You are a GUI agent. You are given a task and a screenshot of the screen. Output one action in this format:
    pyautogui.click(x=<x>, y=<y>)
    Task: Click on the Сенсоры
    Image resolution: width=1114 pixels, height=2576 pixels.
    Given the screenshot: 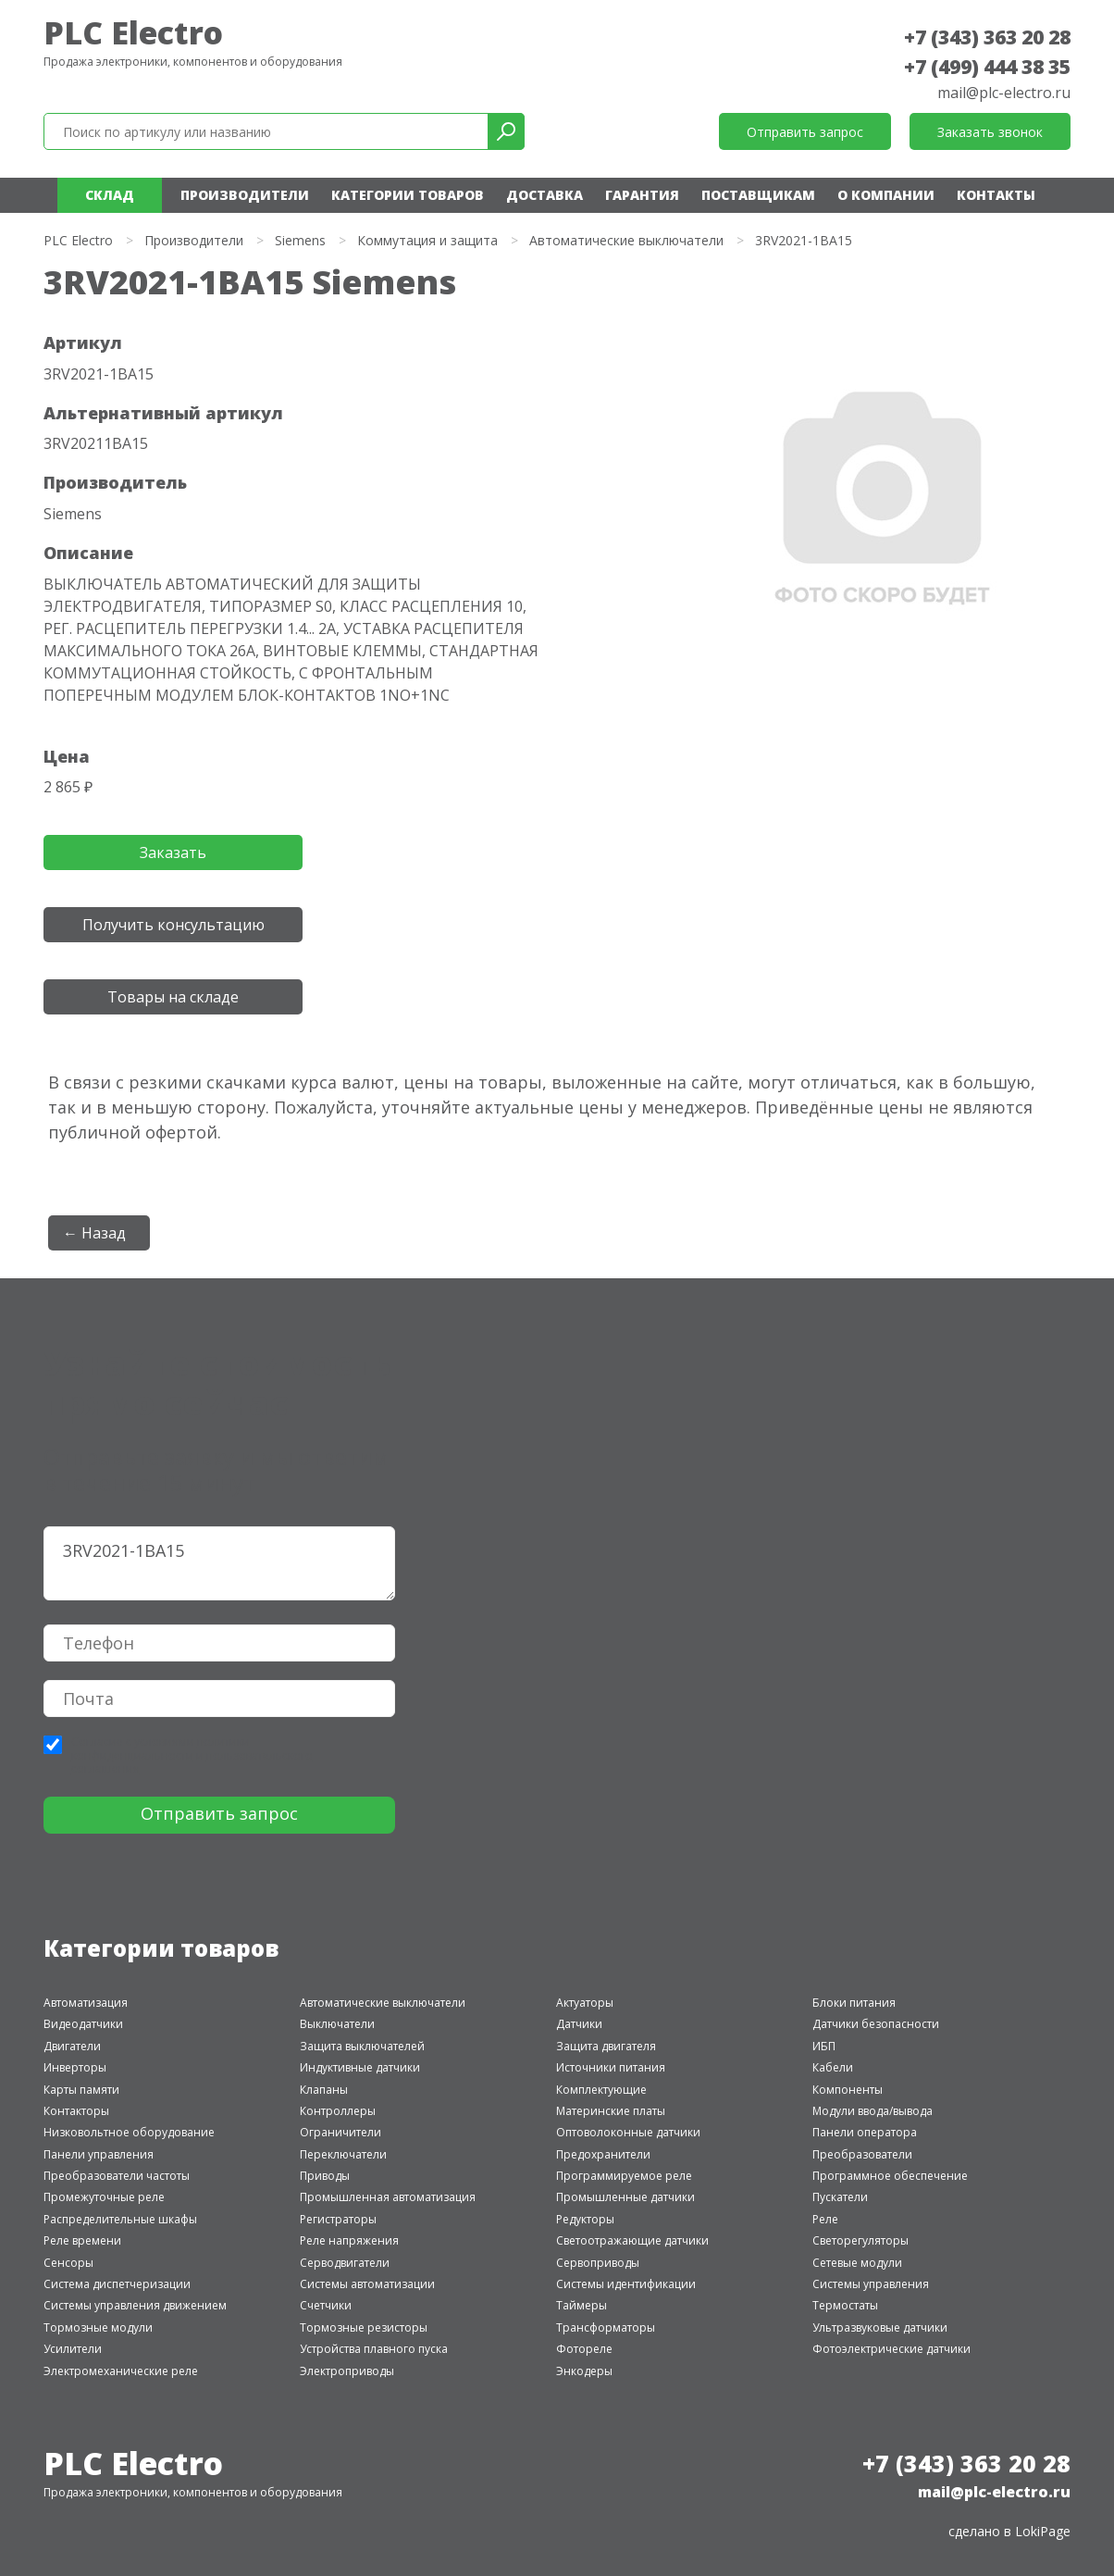 What is the action you would take?
    pyautogui.click(x=68, y=2263)
    